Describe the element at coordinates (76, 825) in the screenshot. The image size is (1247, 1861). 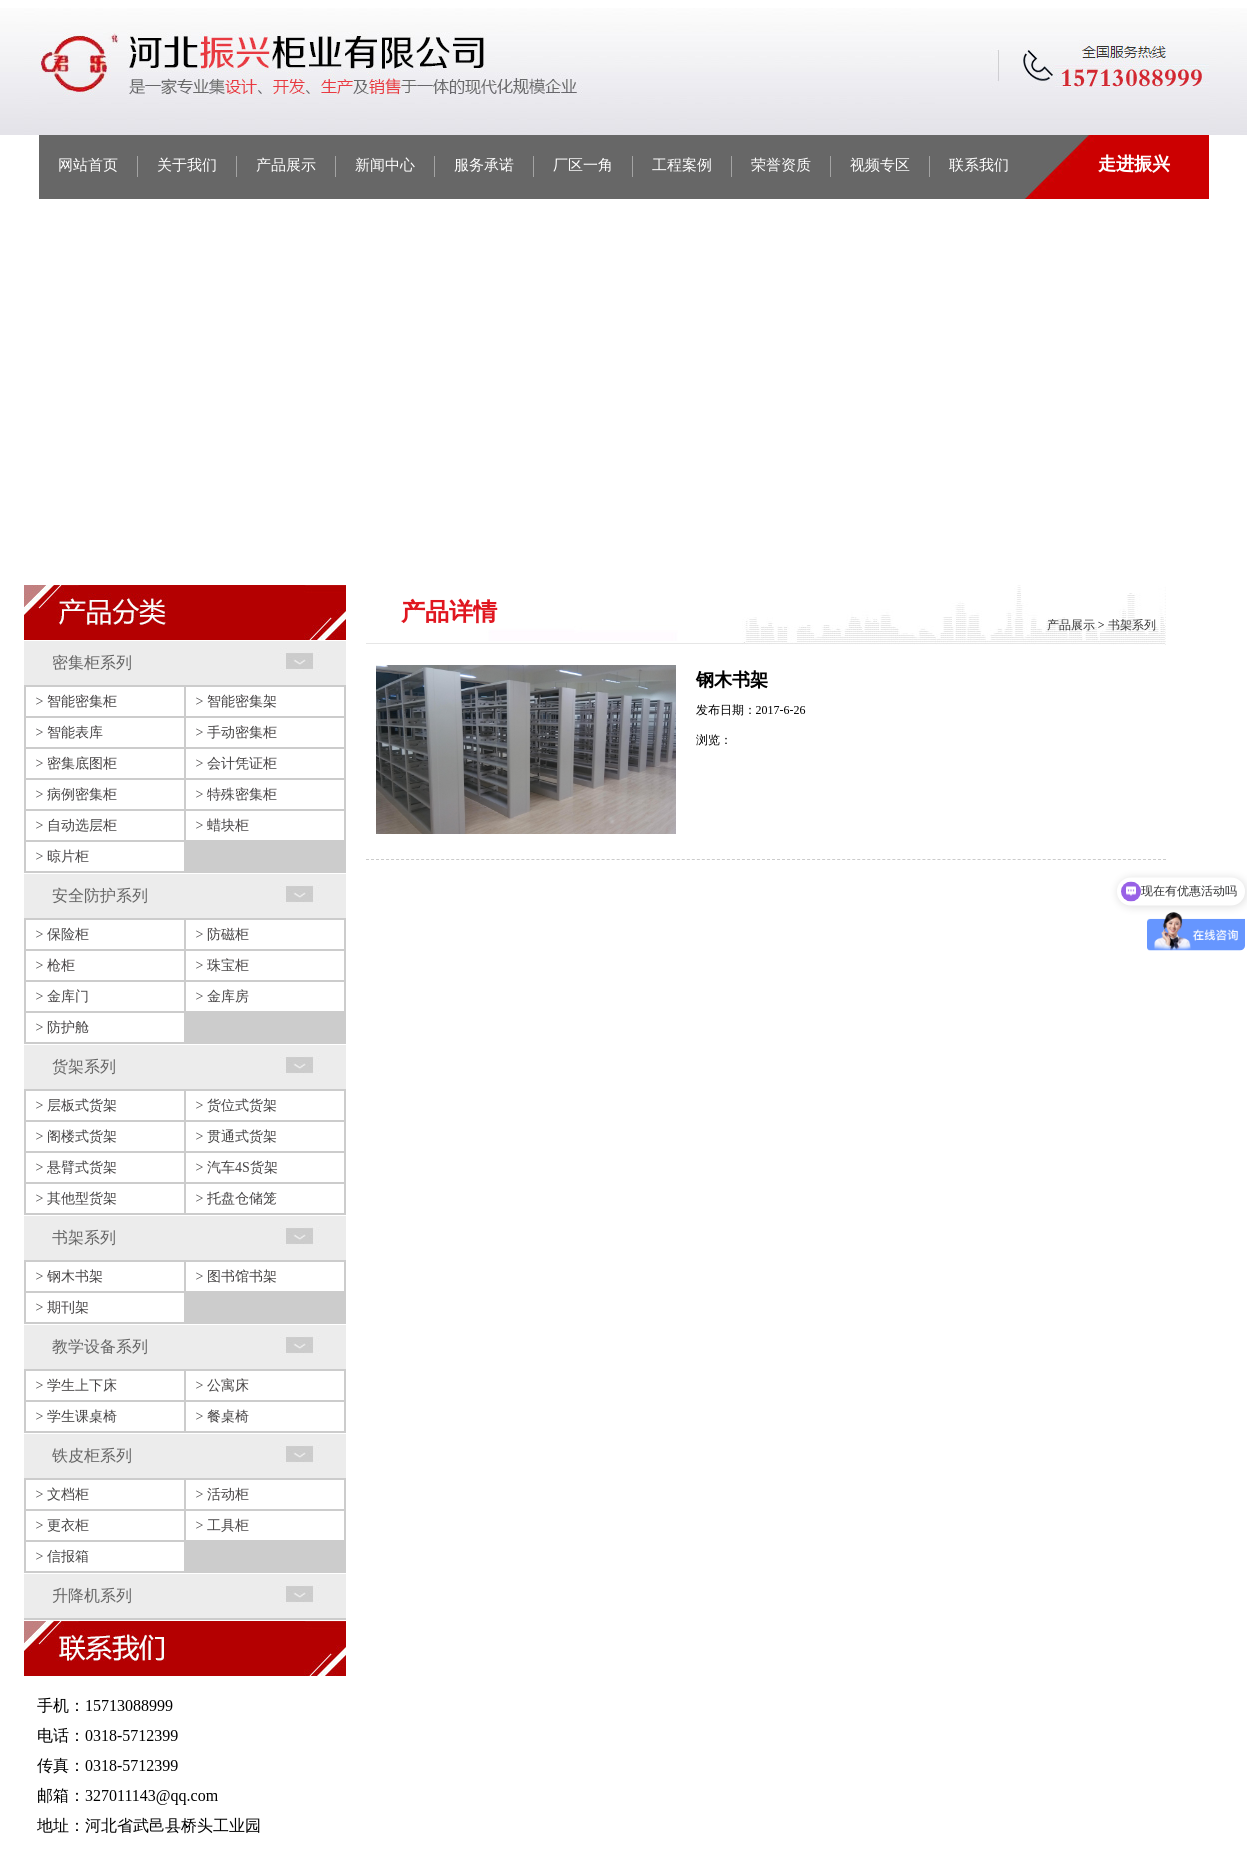
I see `> 自动选层柜` at that location.